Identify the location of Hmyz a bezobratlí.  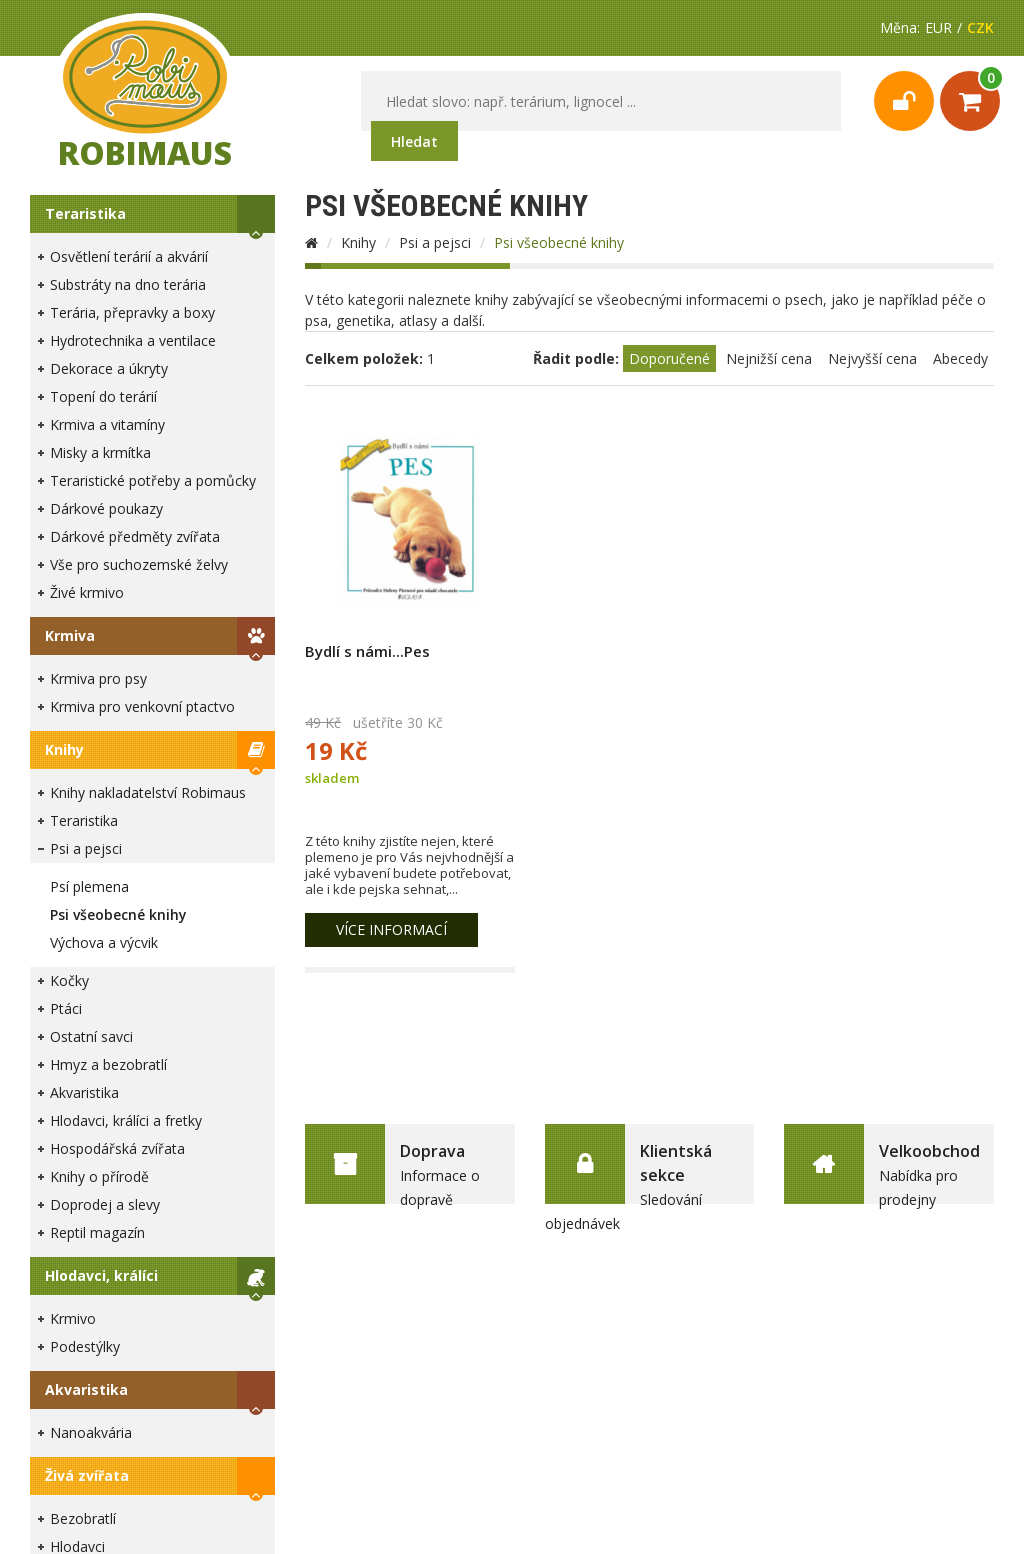
(108, 1064).